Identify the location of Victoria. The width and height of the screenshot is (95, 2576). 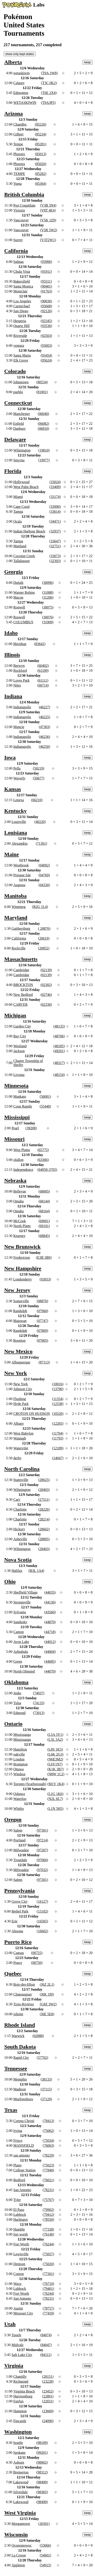
(19, 210).